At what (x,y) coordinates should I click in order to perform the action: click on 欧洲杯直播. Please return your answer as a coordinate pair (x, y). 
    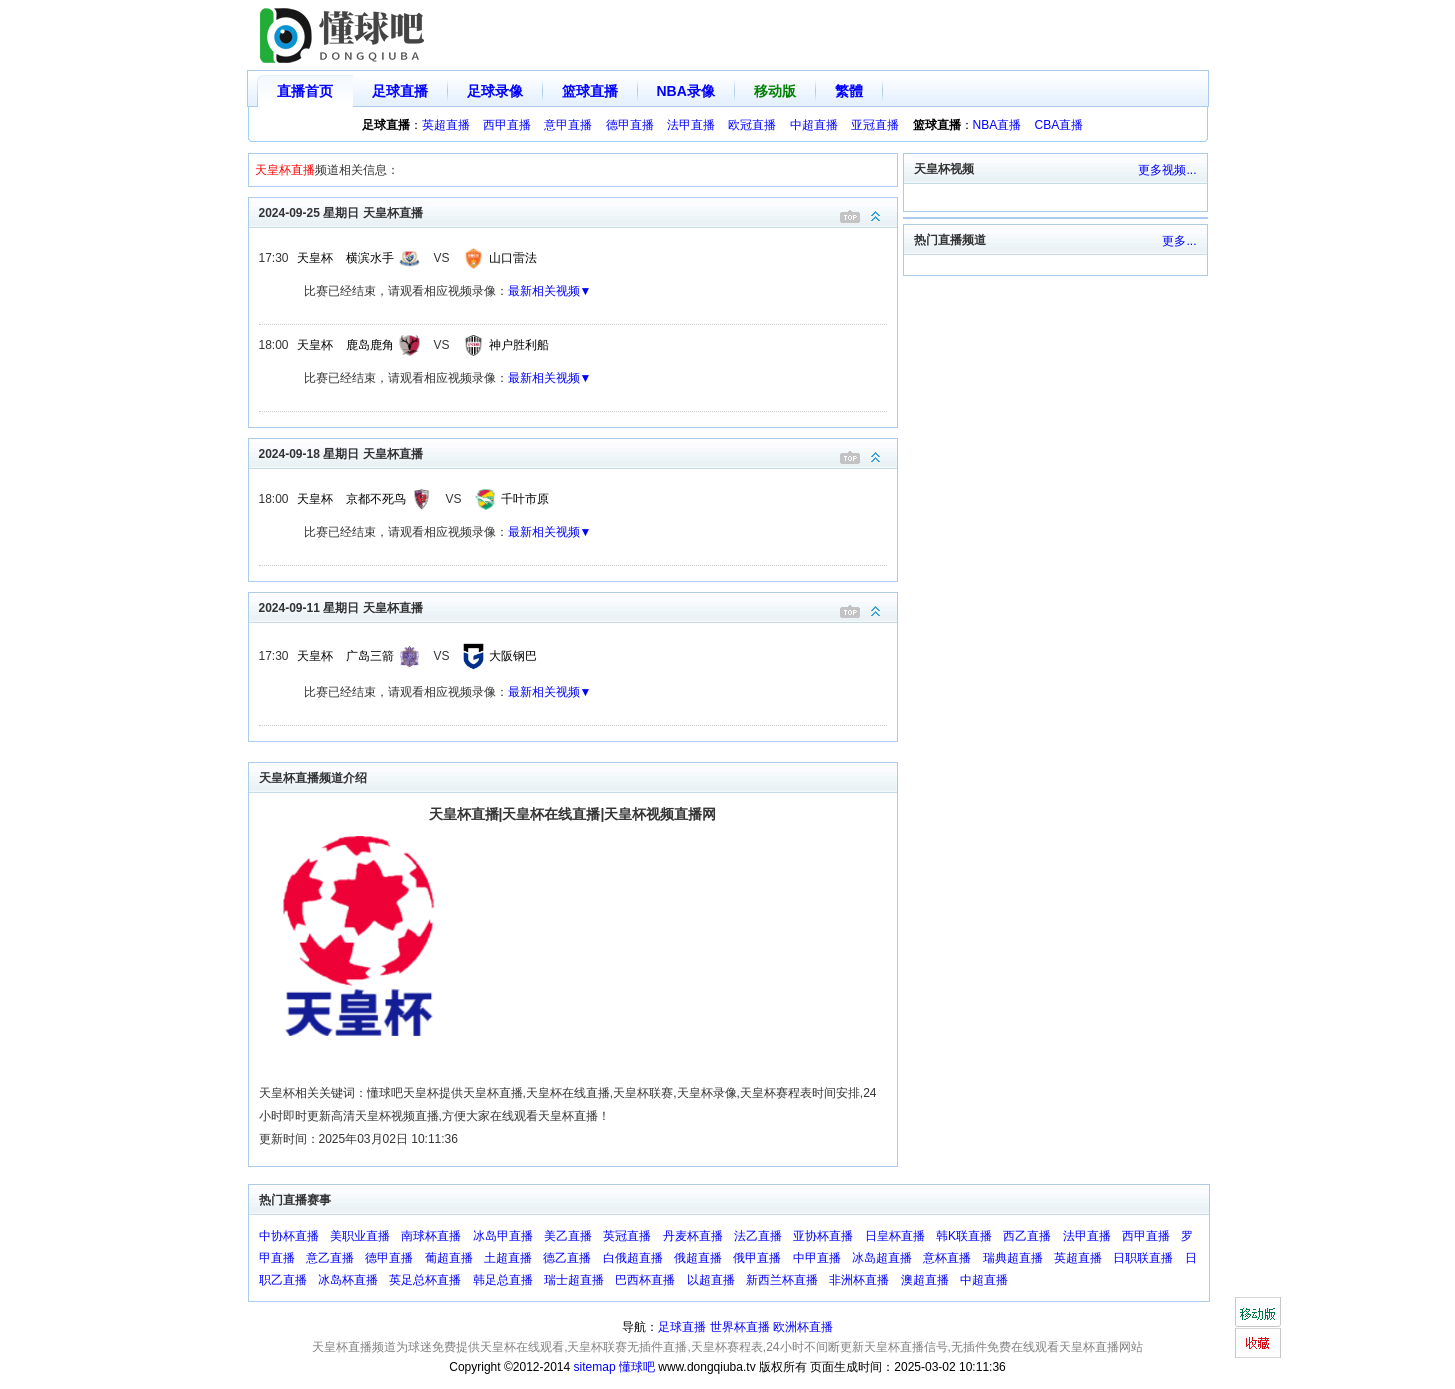
    Looking at the image, I should click on (803, 1327).